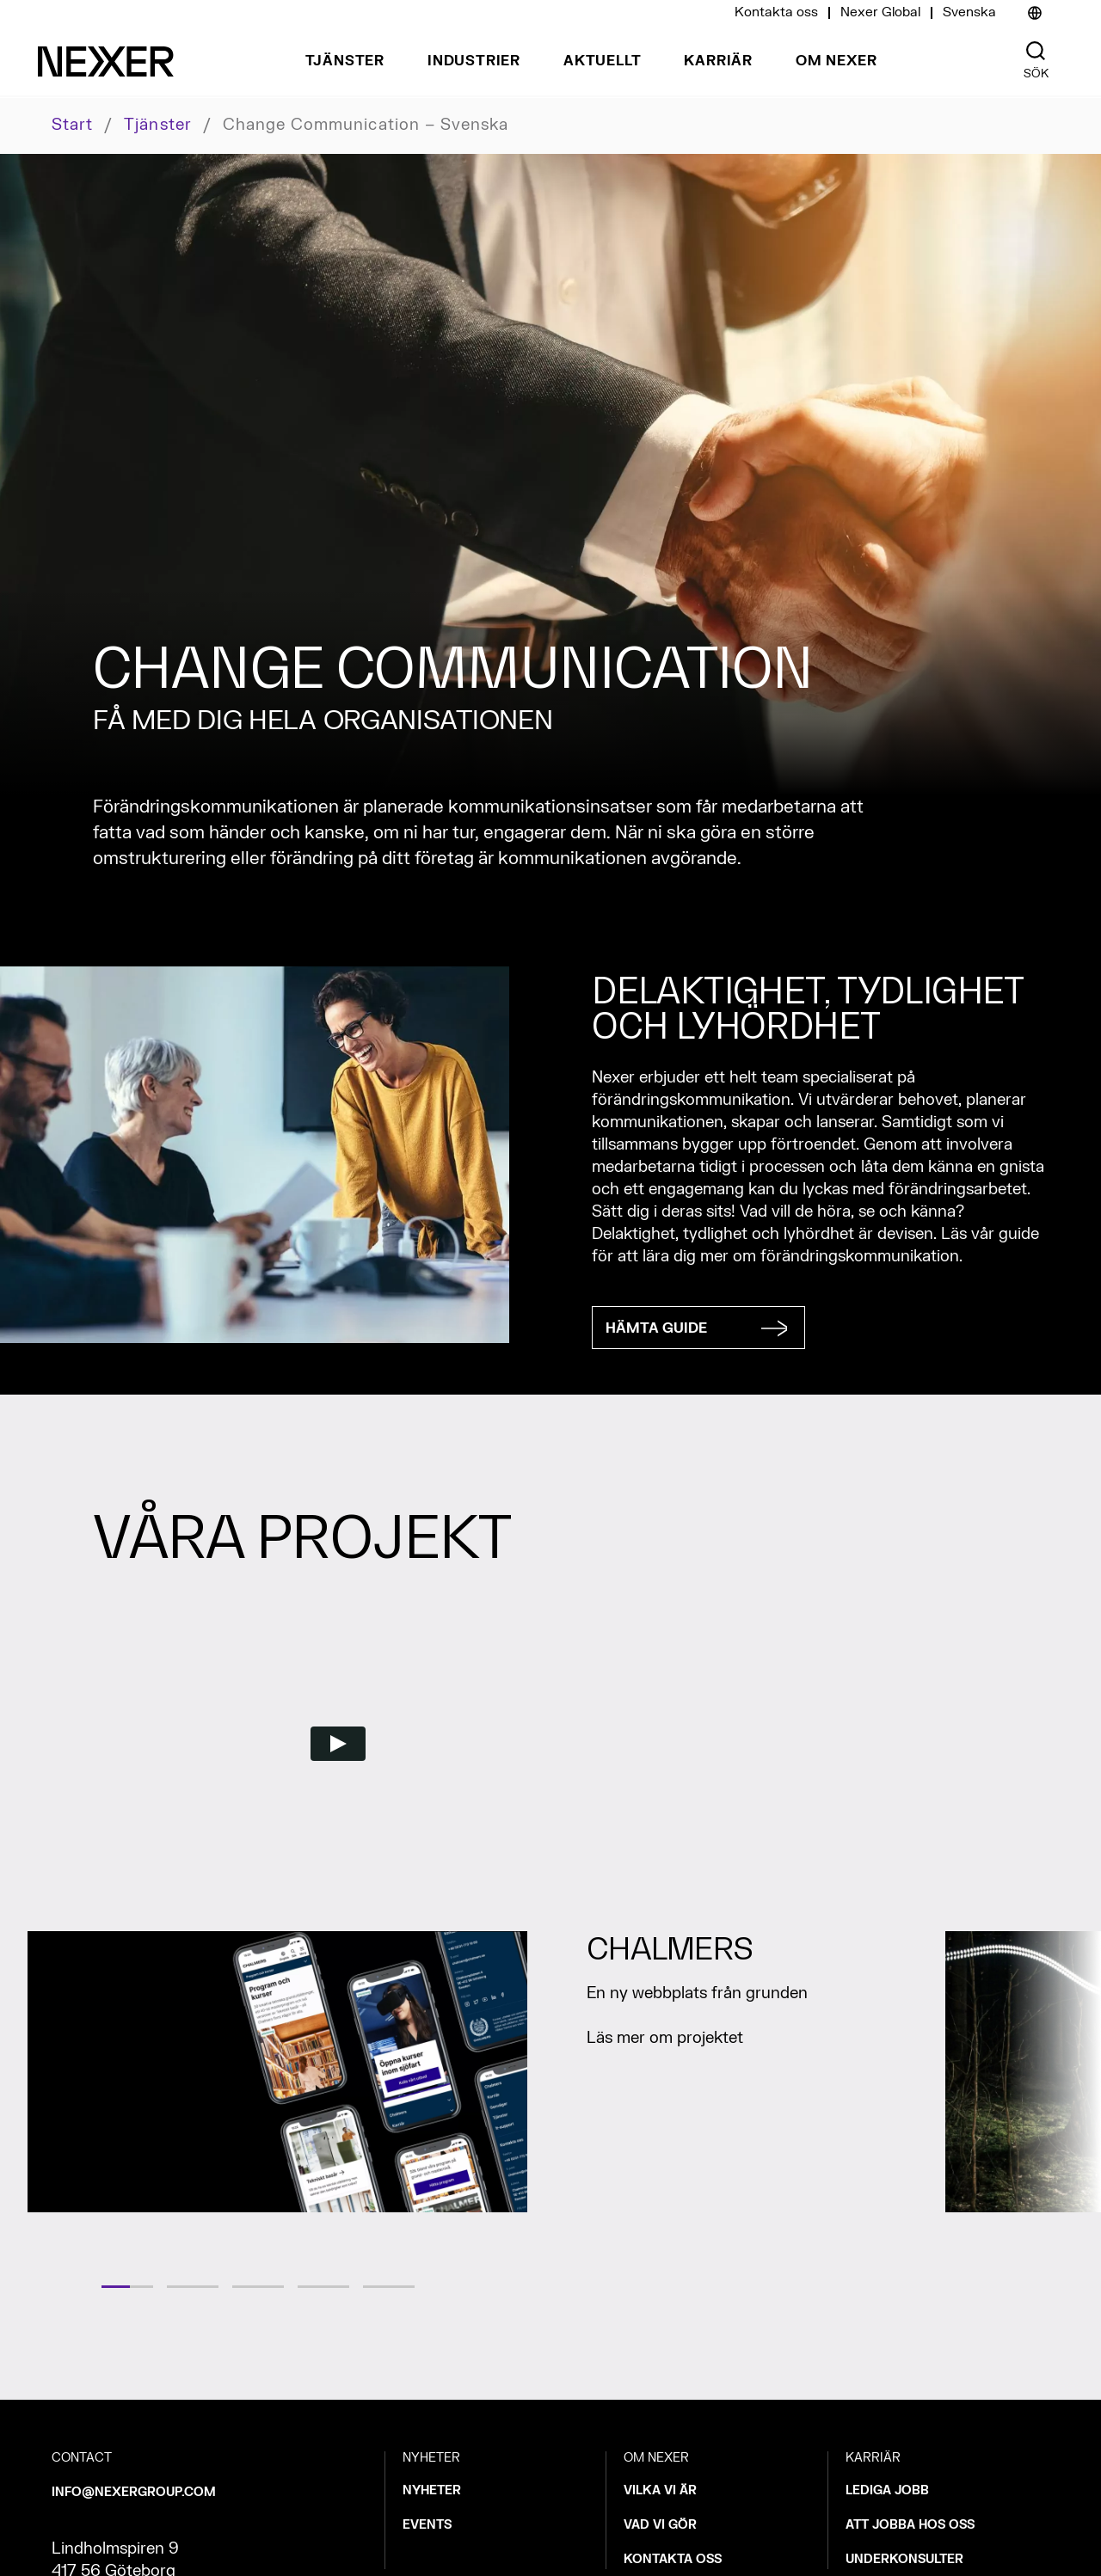 Image resolution: width=1101 pixels, height=2576 pixels. What do you see at coordinates (718, 61) in the screenshot?
I see `Karriär` at bounding box center [718, 61].